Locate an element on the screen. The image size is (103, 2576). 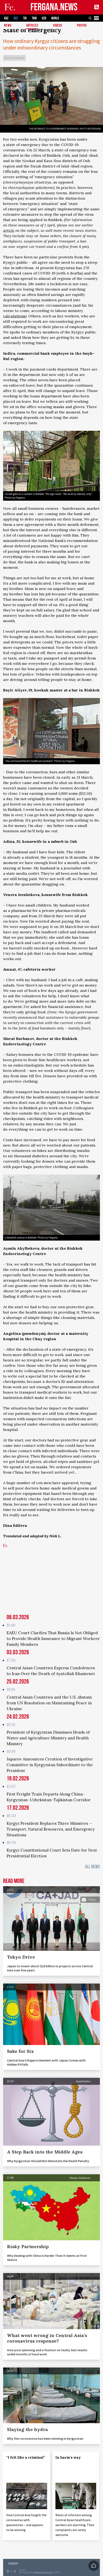
EAEU Court Clarifies That Russia Is Not Obliged to Provide Health Insurance to Migrant Workers’ Family Members is located at coordinates (53, 1638).